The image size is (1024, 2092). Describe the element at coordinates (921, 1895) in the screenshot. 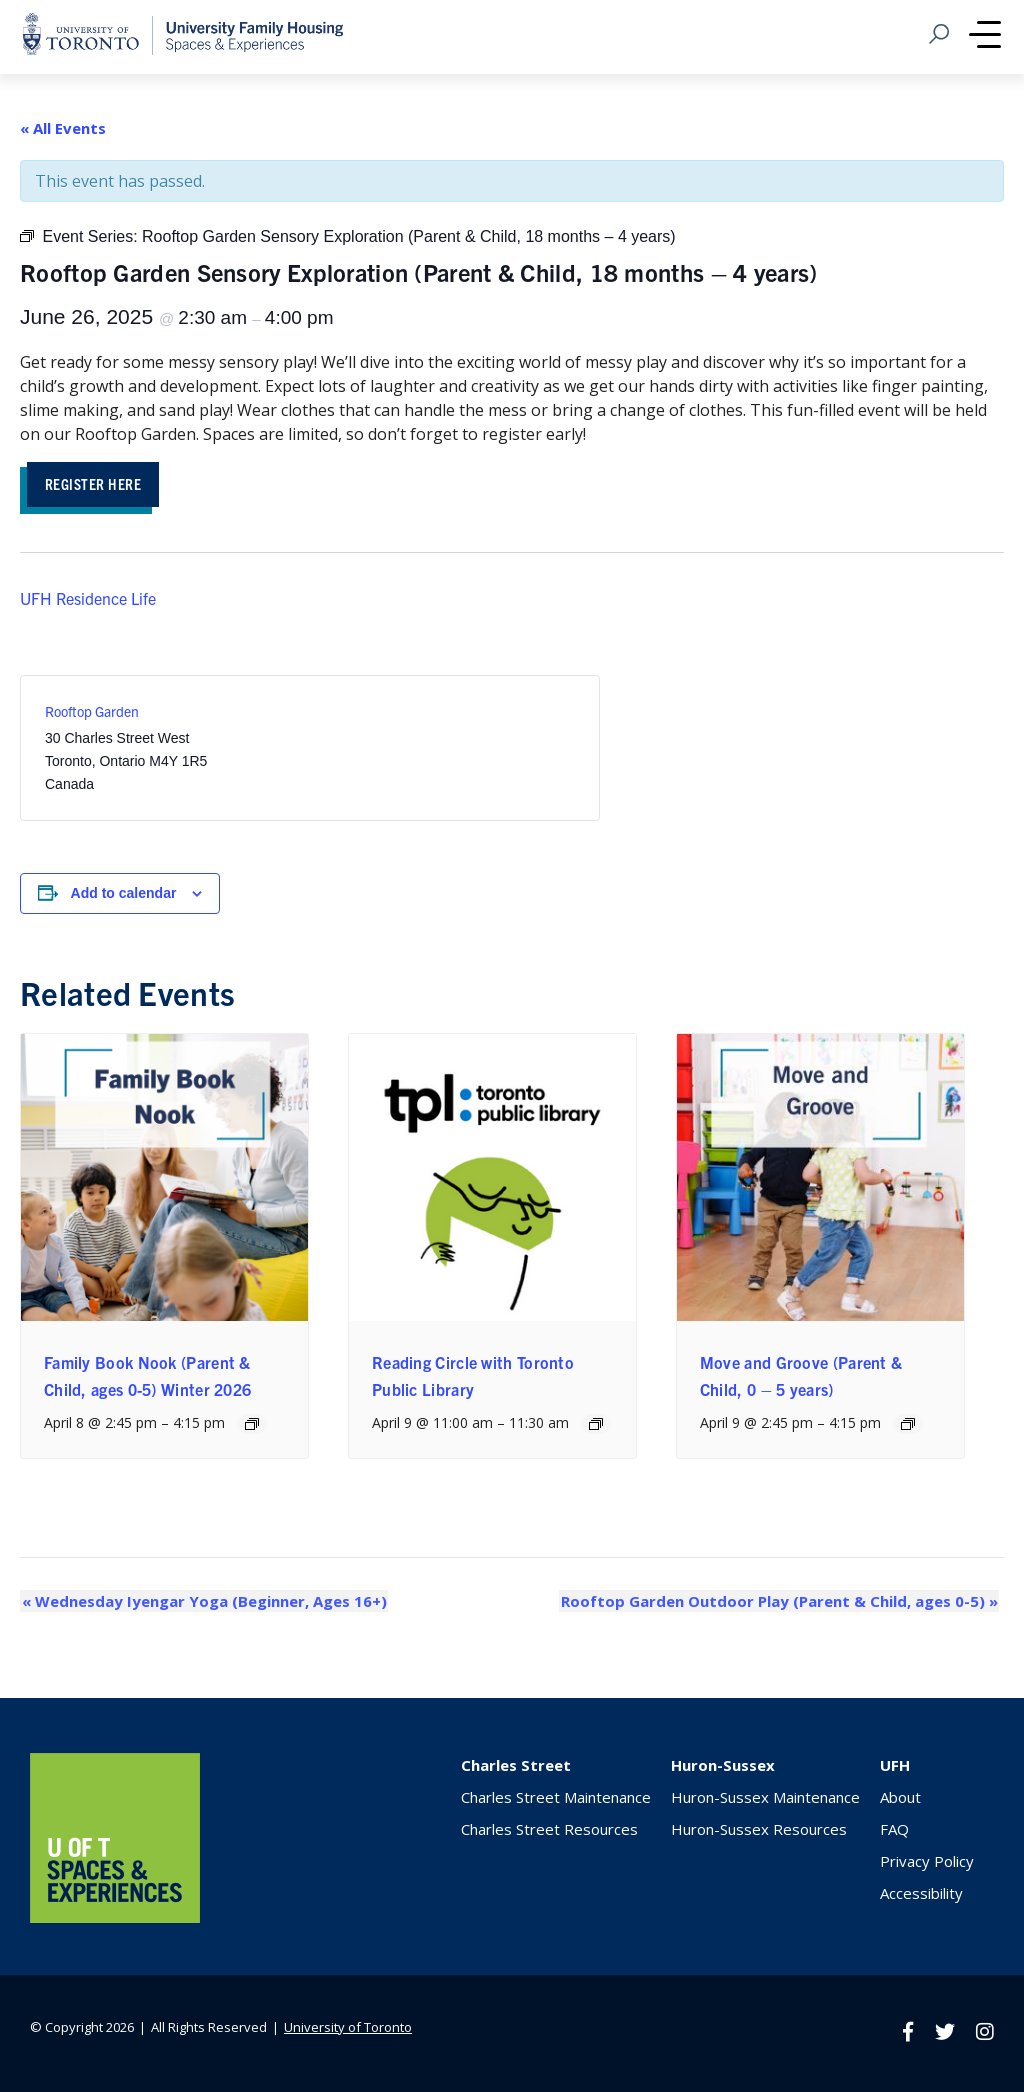

I see `Accessibility` at that location.